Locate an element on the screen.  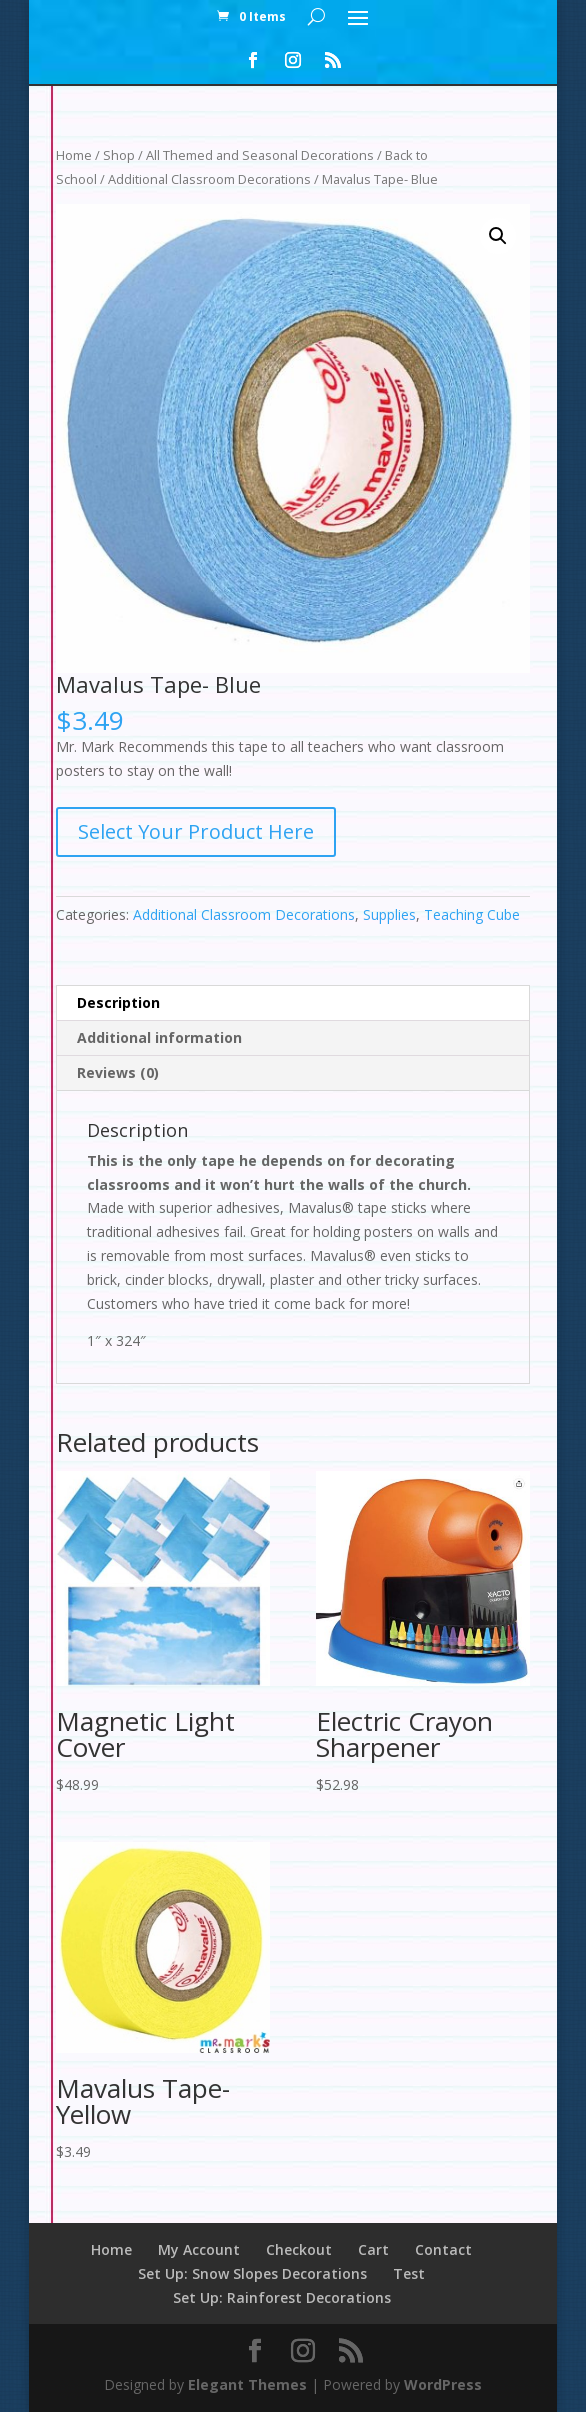
Select Your Product Here is located at coordinates (196, 831).